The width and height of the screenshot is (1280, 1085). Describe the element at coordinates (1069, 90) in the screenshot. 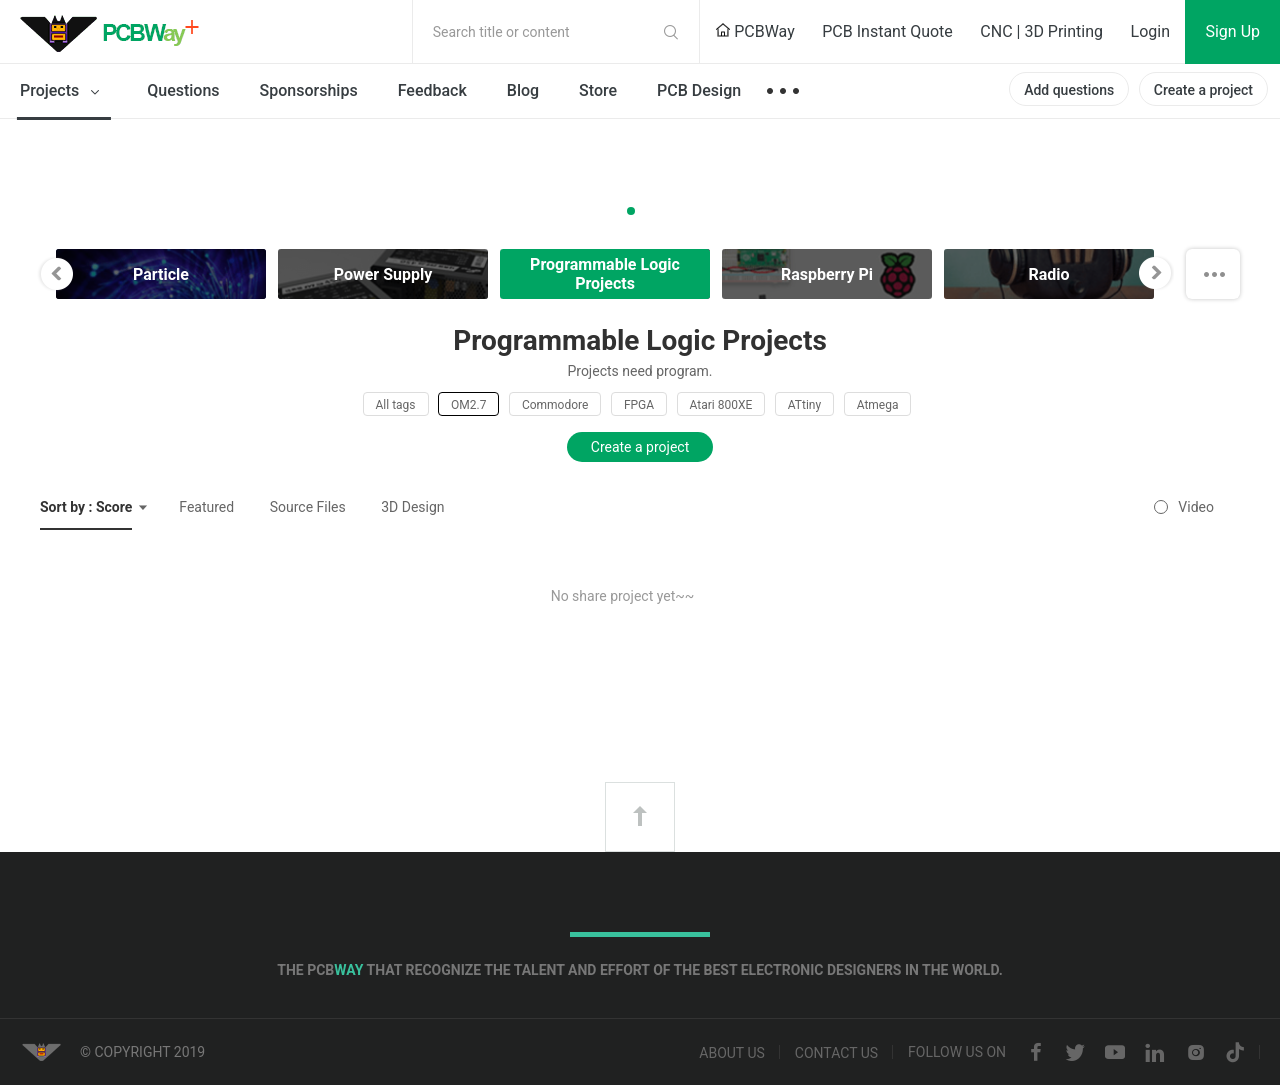

I see `Add questions` at that location.